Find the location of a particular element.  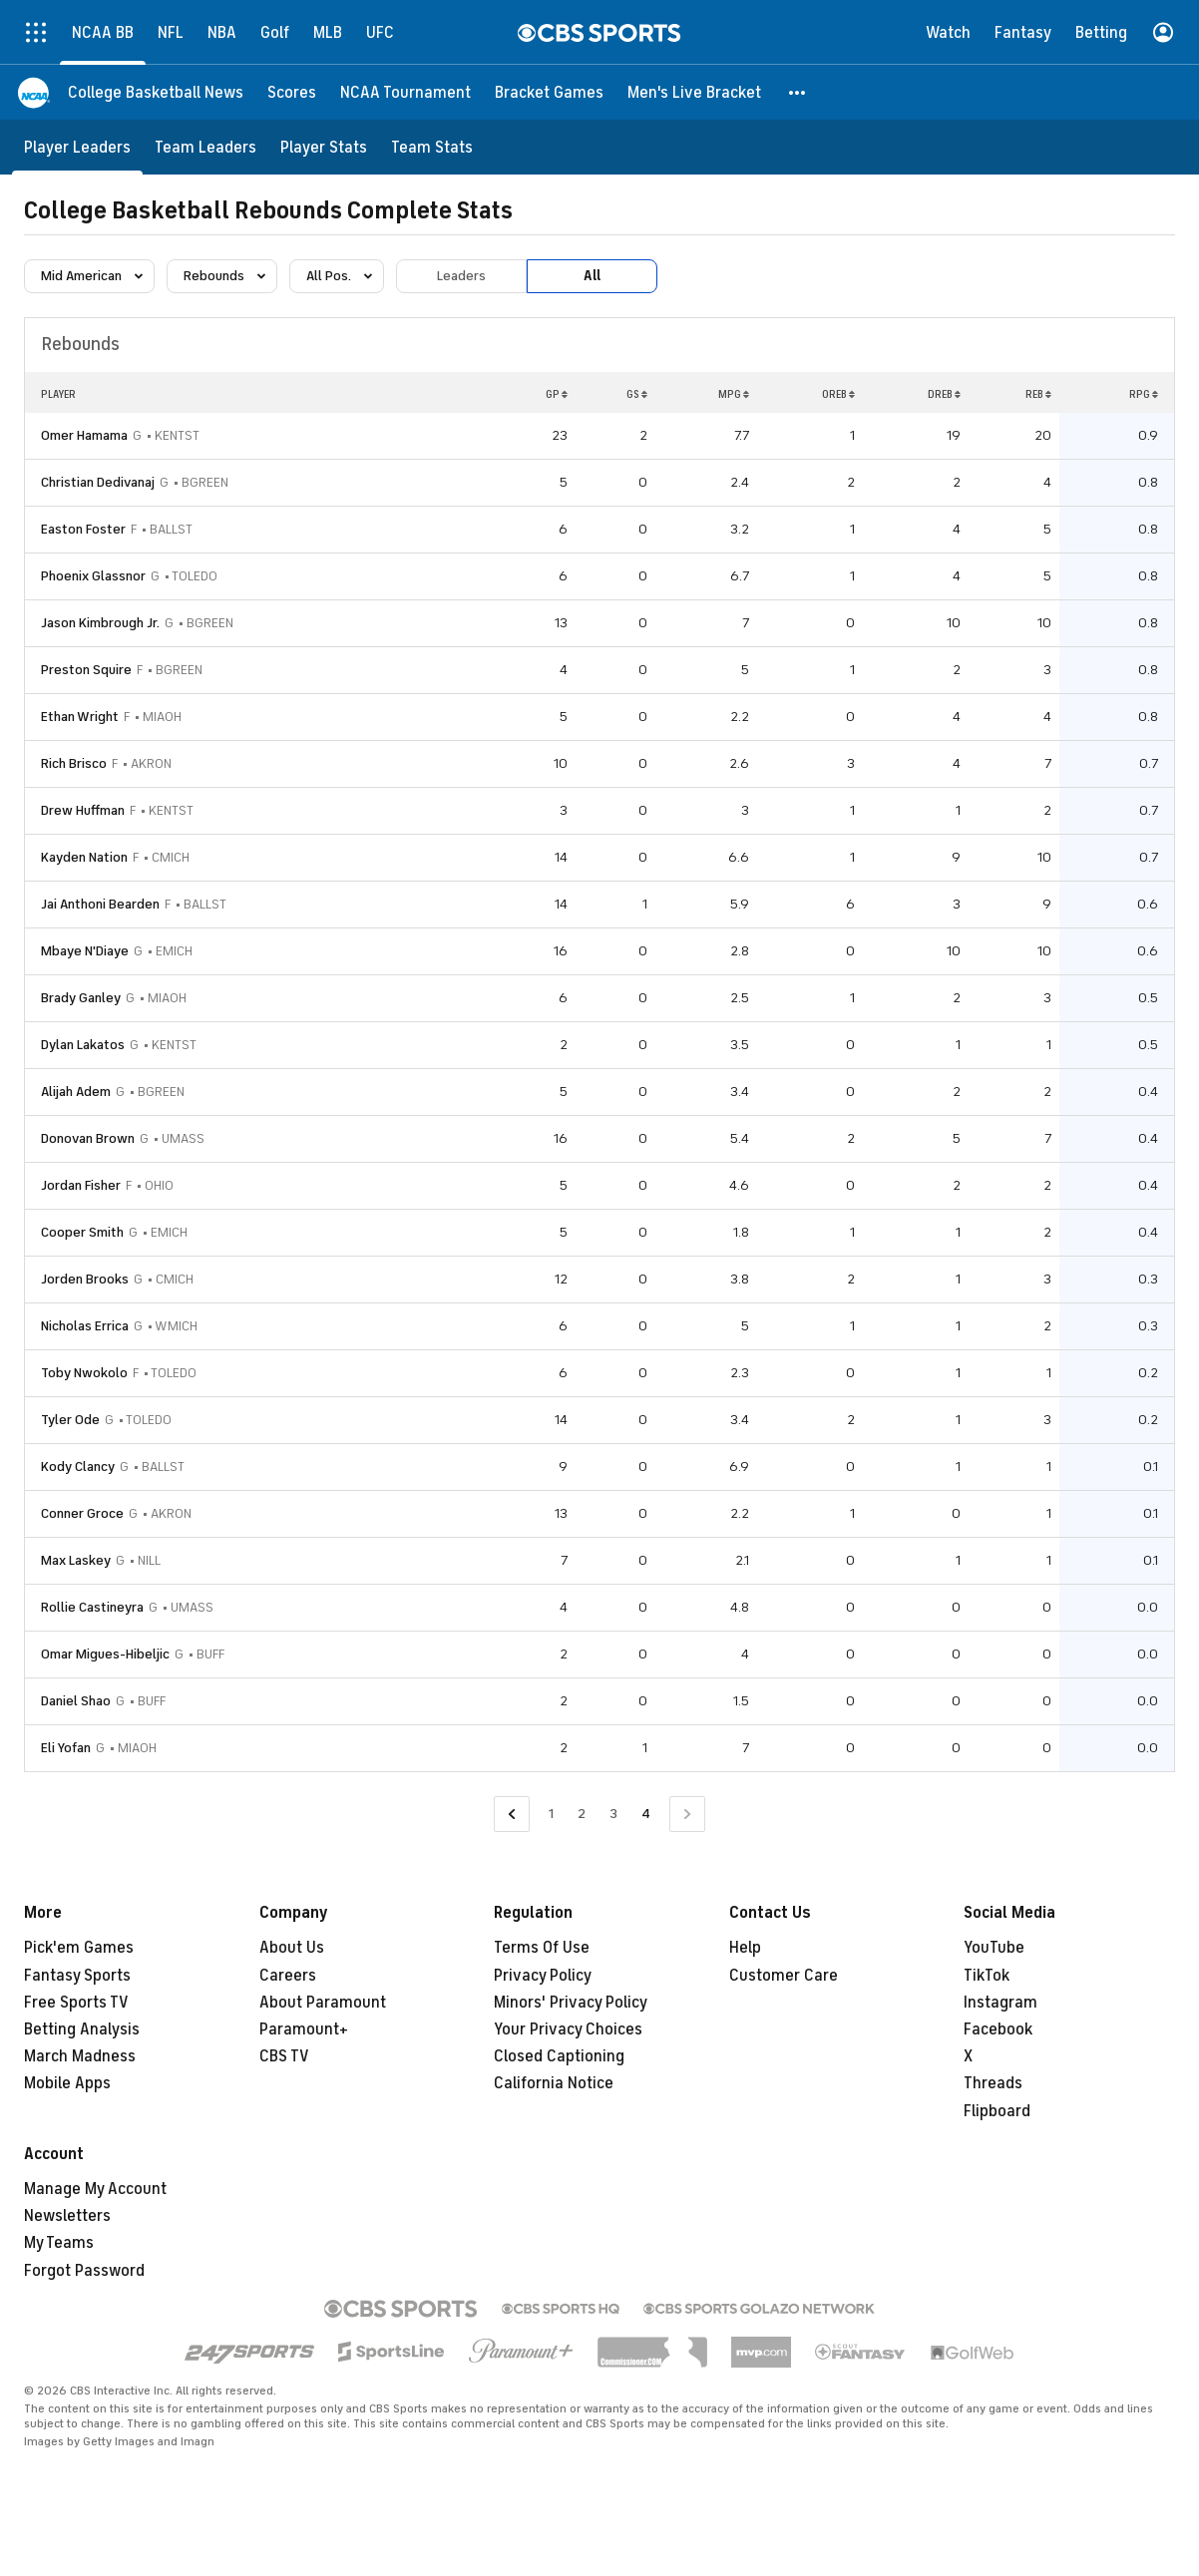

About Us is located at coordinates (291, 1948).